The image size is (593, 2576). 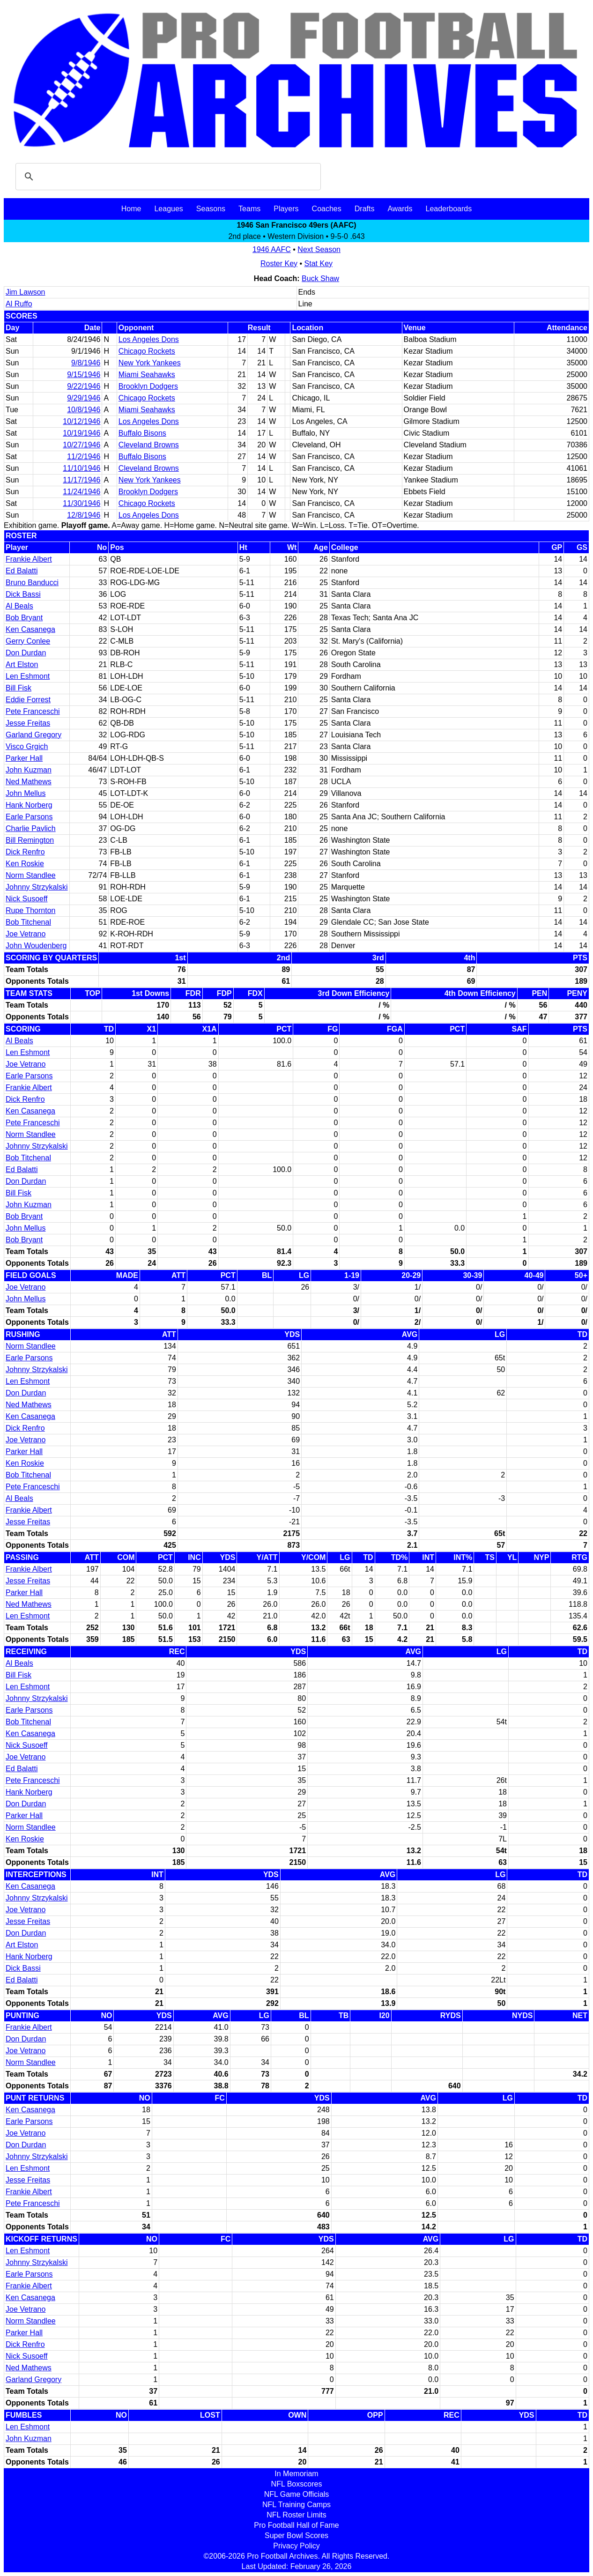 I want to click on Bob Bryant, so click(x=24, y=618).